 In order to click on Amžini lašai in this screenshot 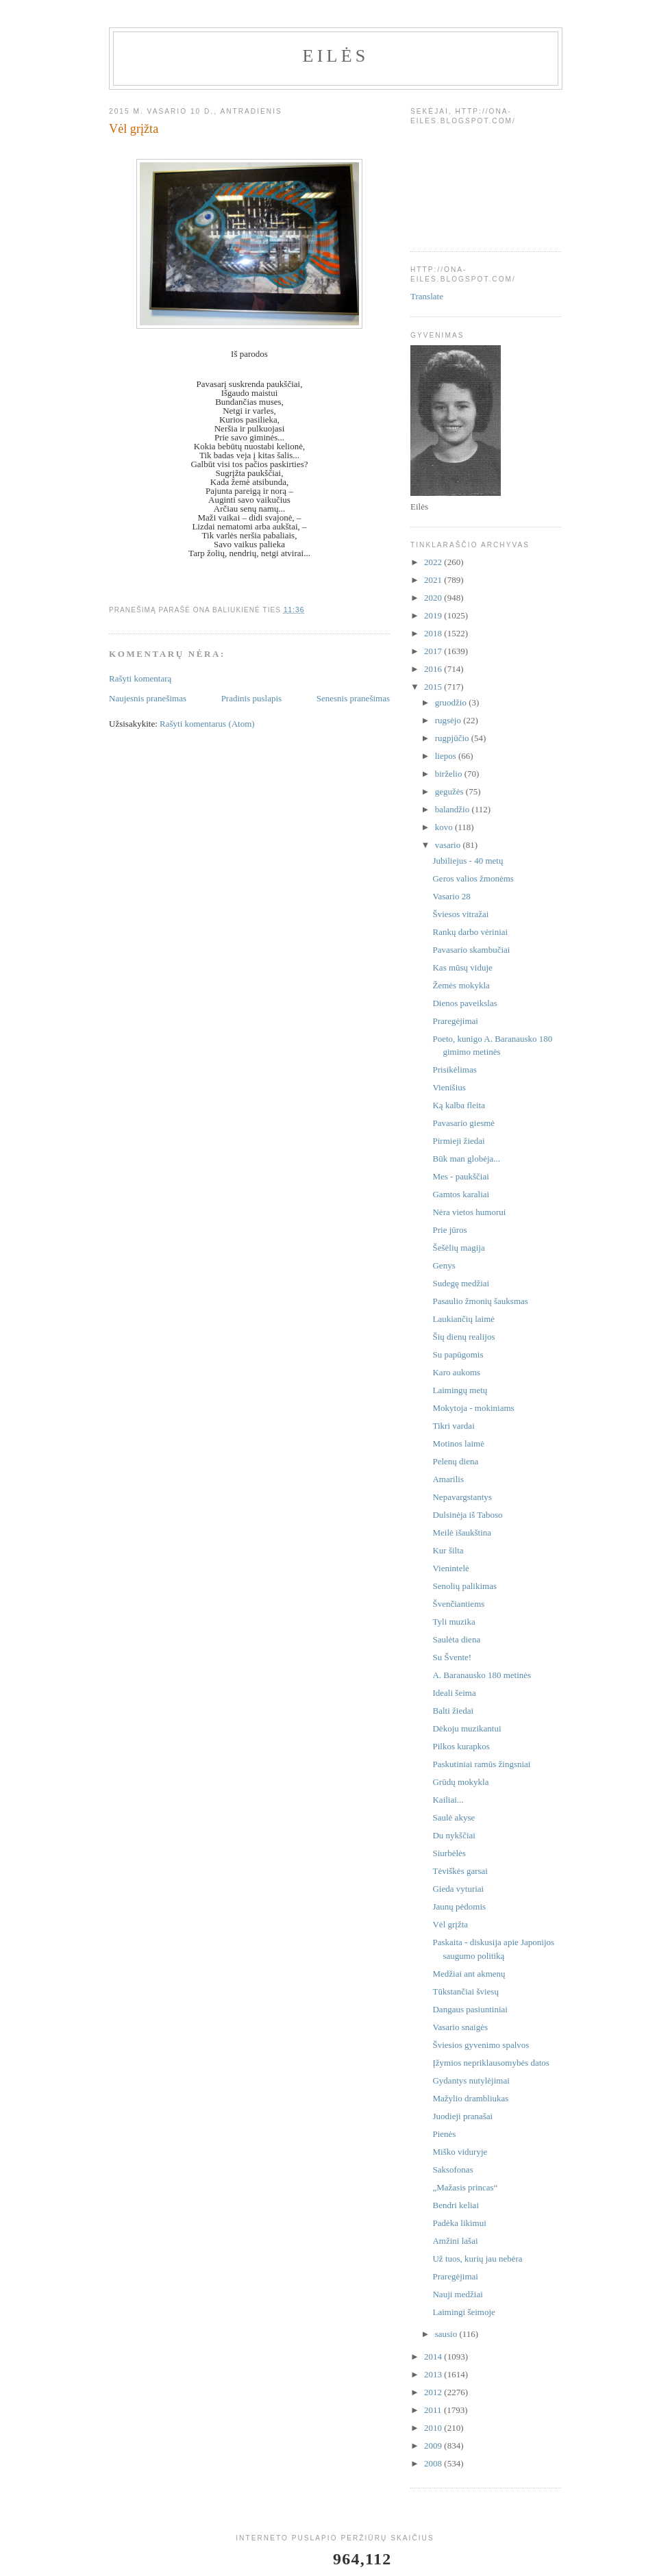, I will do `click(454, 2241)`.